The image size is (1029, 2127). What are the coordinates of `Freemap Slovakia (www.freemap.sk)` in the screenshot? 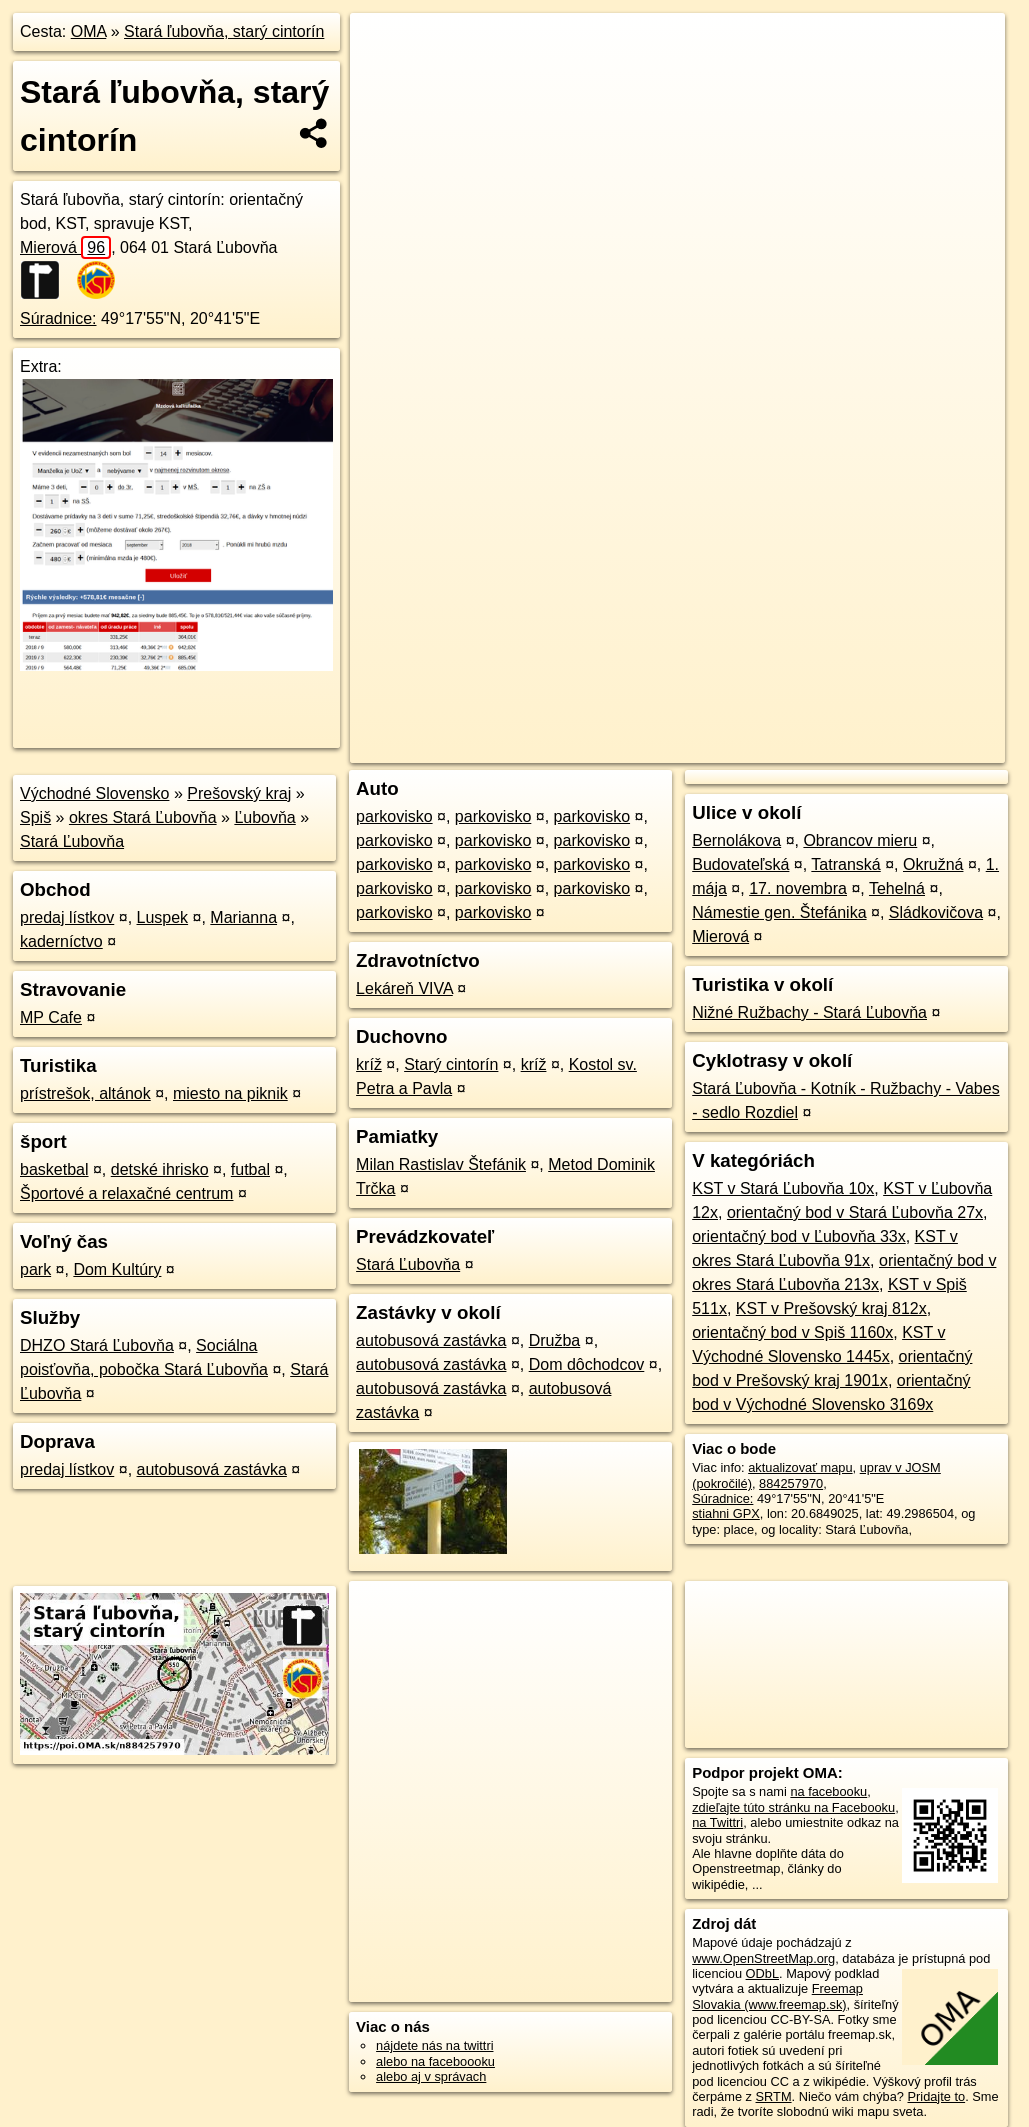 It's located at (777, 1996).